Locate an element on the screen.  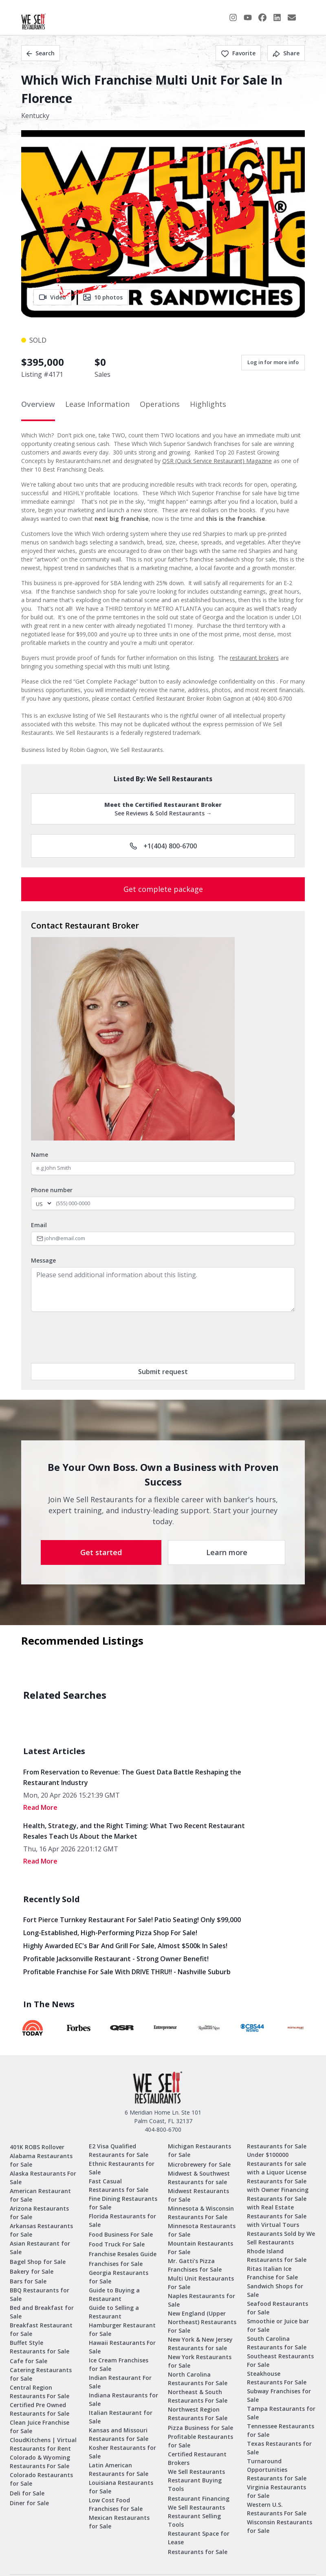
Seafood Restaurants for Sale is located at coordinates (277, 2308).